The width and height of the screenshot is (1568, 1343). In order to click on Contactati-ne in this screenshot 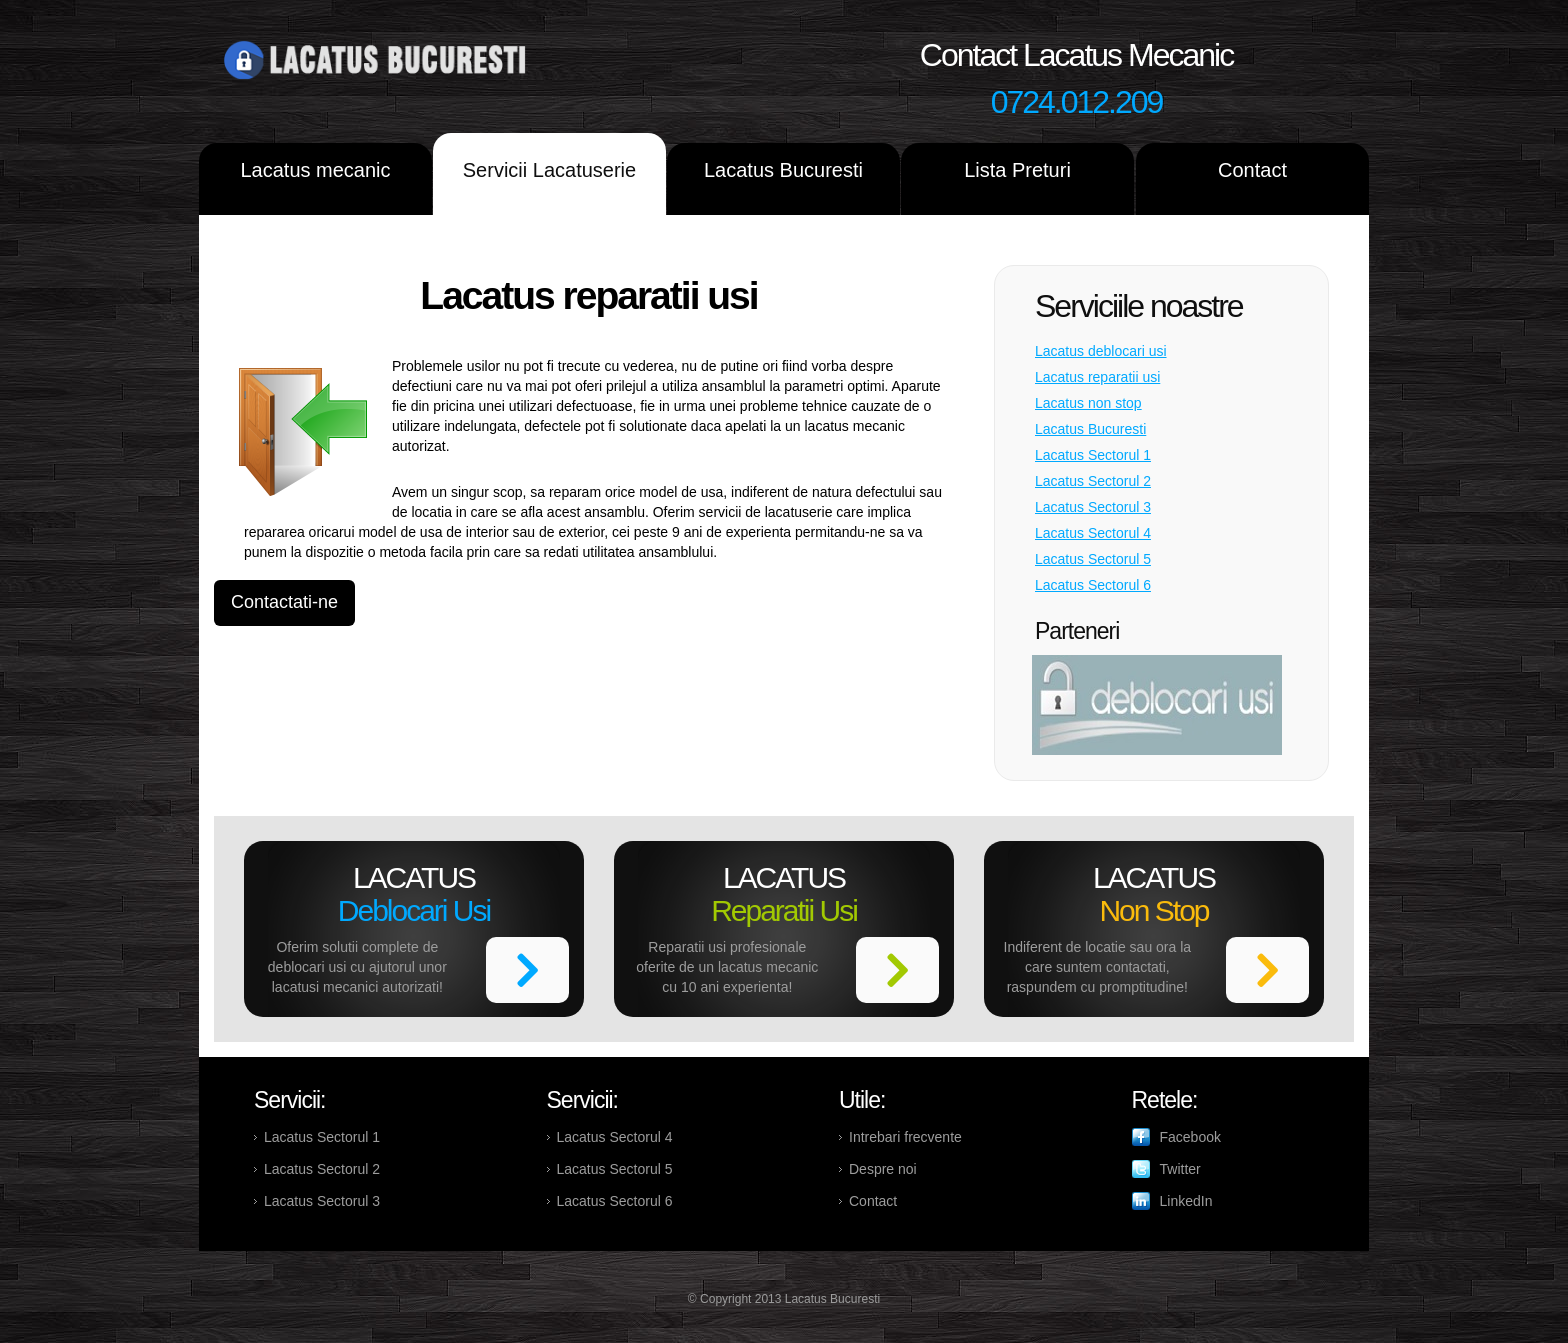, I will do `click(284, 602)`.